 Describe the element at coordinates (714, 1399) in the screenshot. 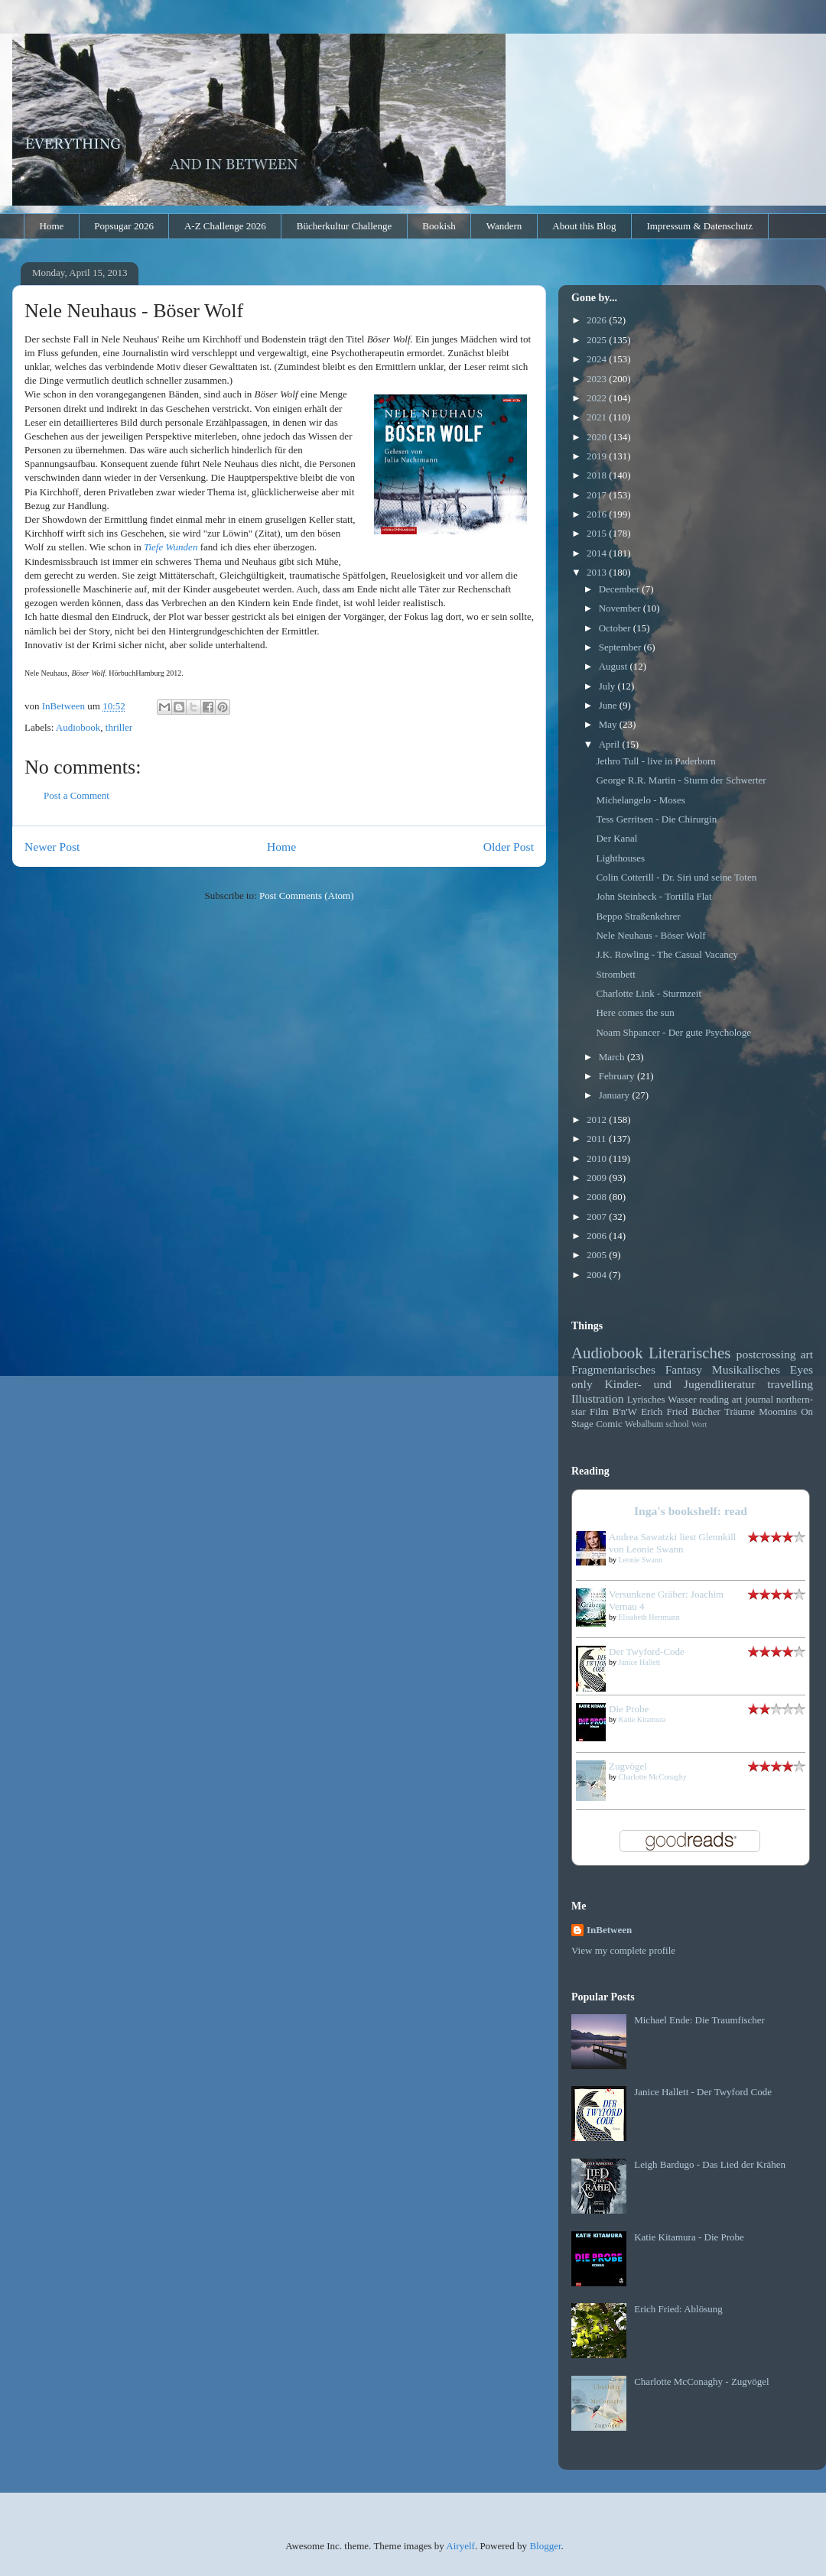

I see `reading` at that location.